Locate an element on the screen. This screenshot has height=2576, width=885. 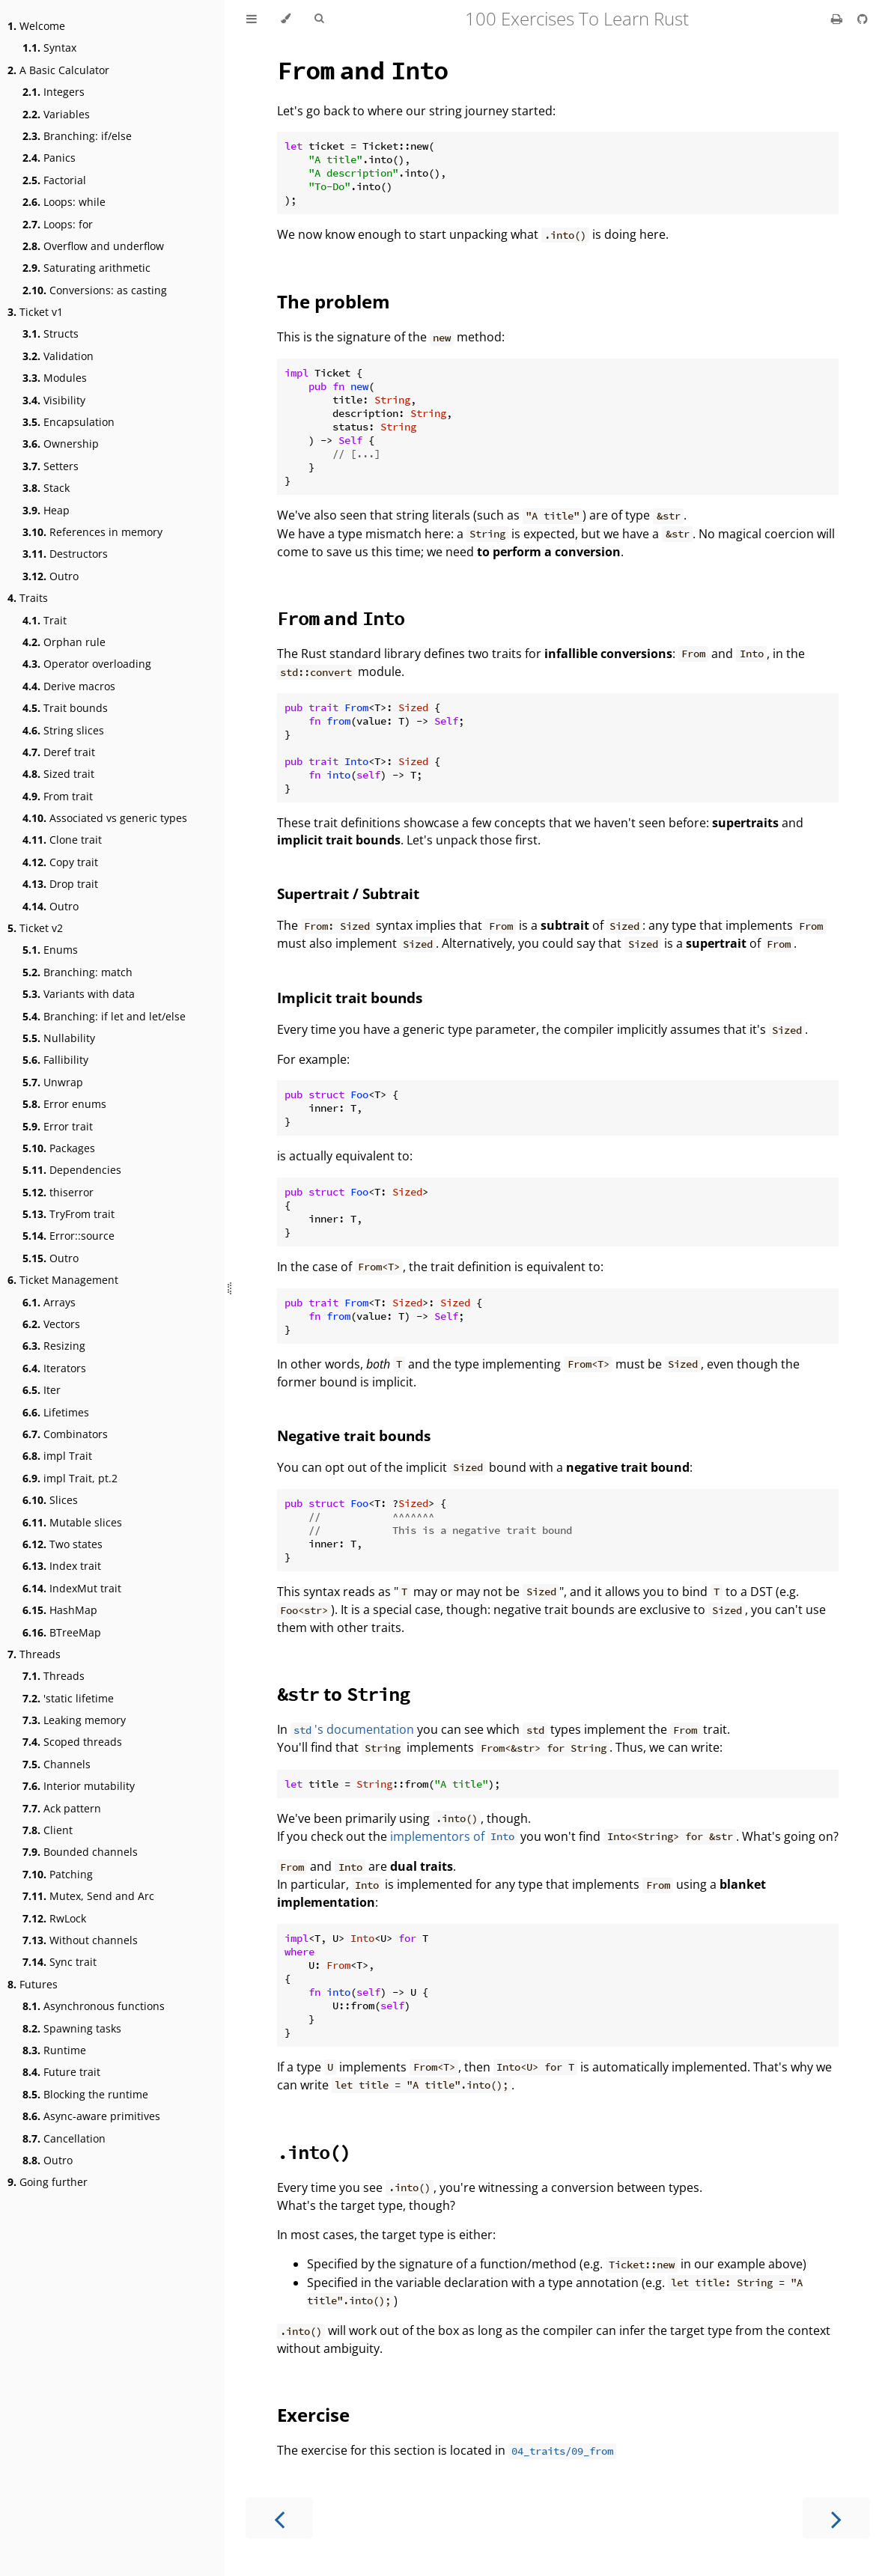
Destructors is located at coordinates (65, 553).